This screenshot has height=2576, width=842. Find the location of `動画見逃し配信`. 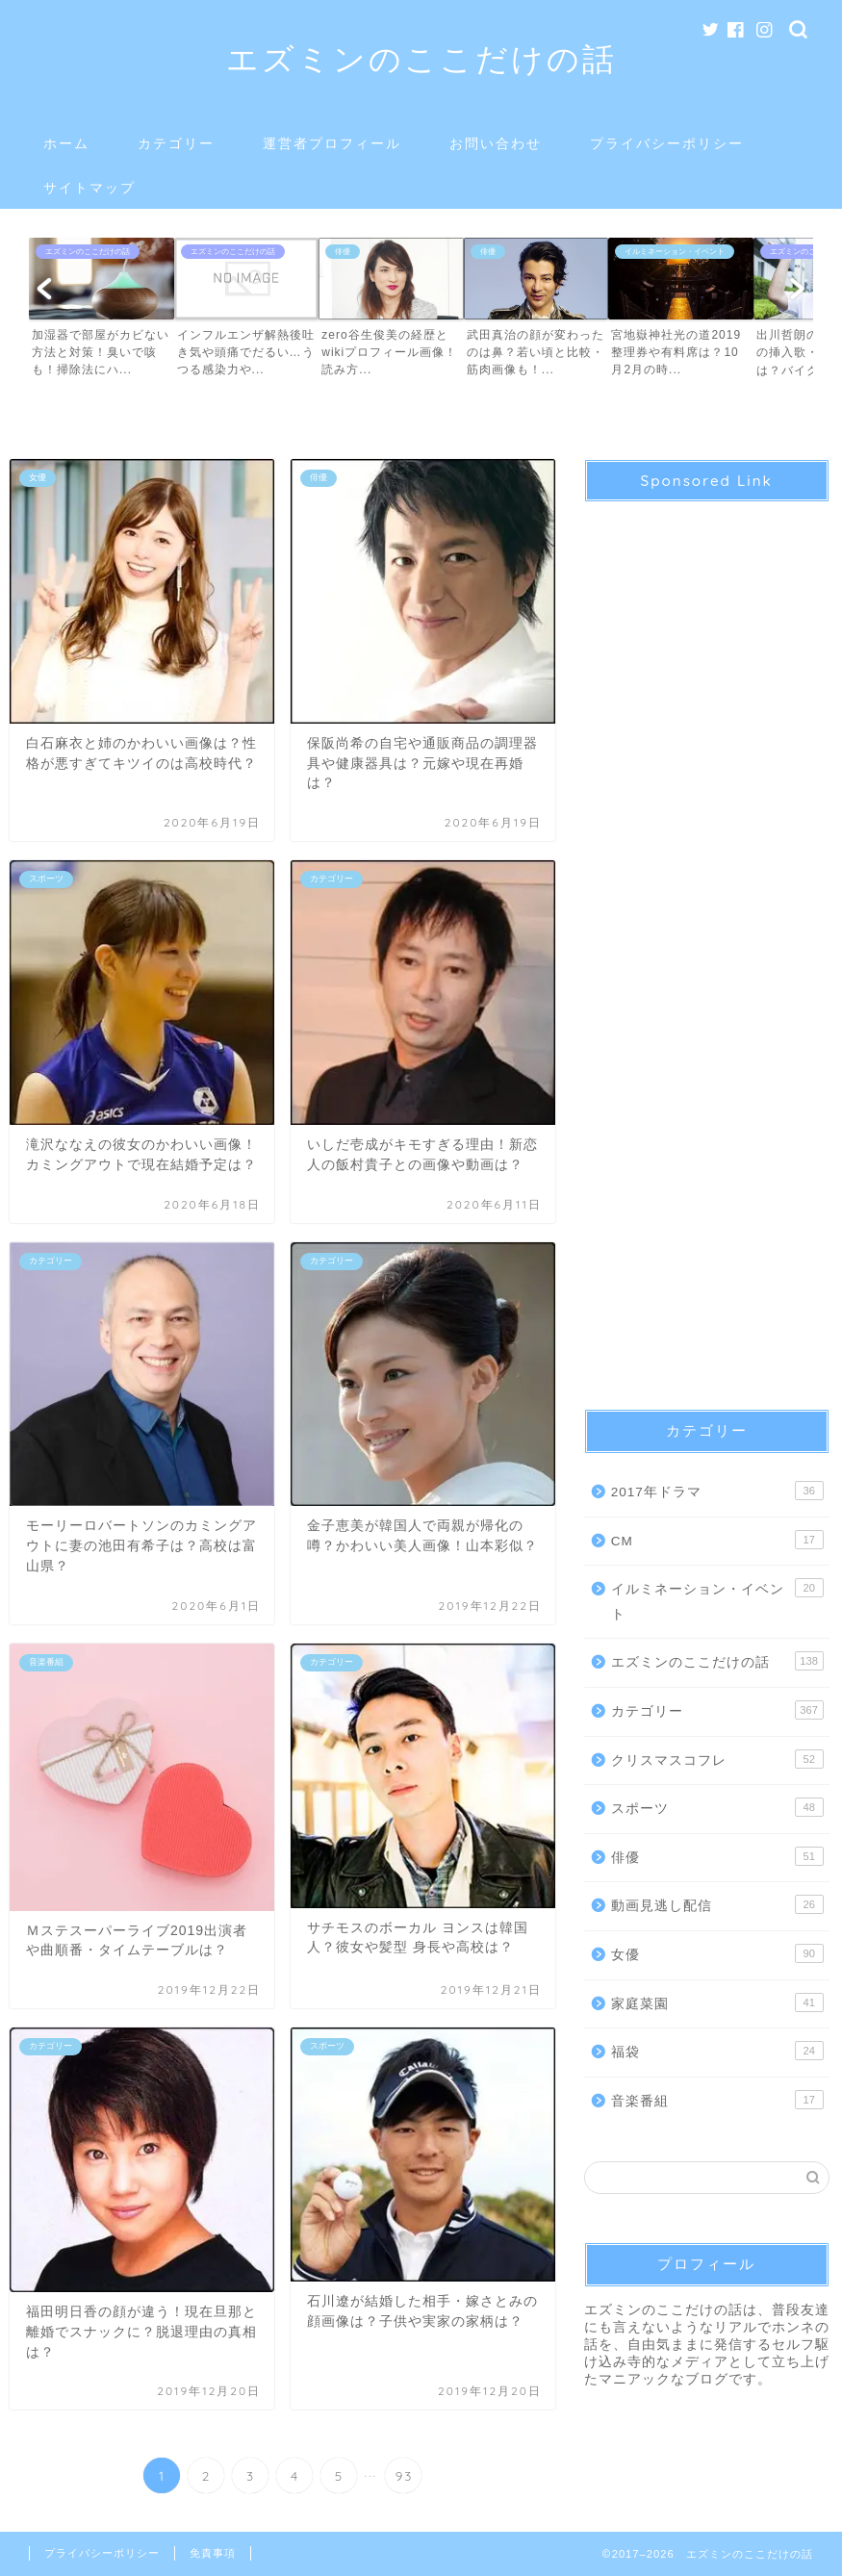

動画見逃し配信 is located at coordinates (717, 1904).